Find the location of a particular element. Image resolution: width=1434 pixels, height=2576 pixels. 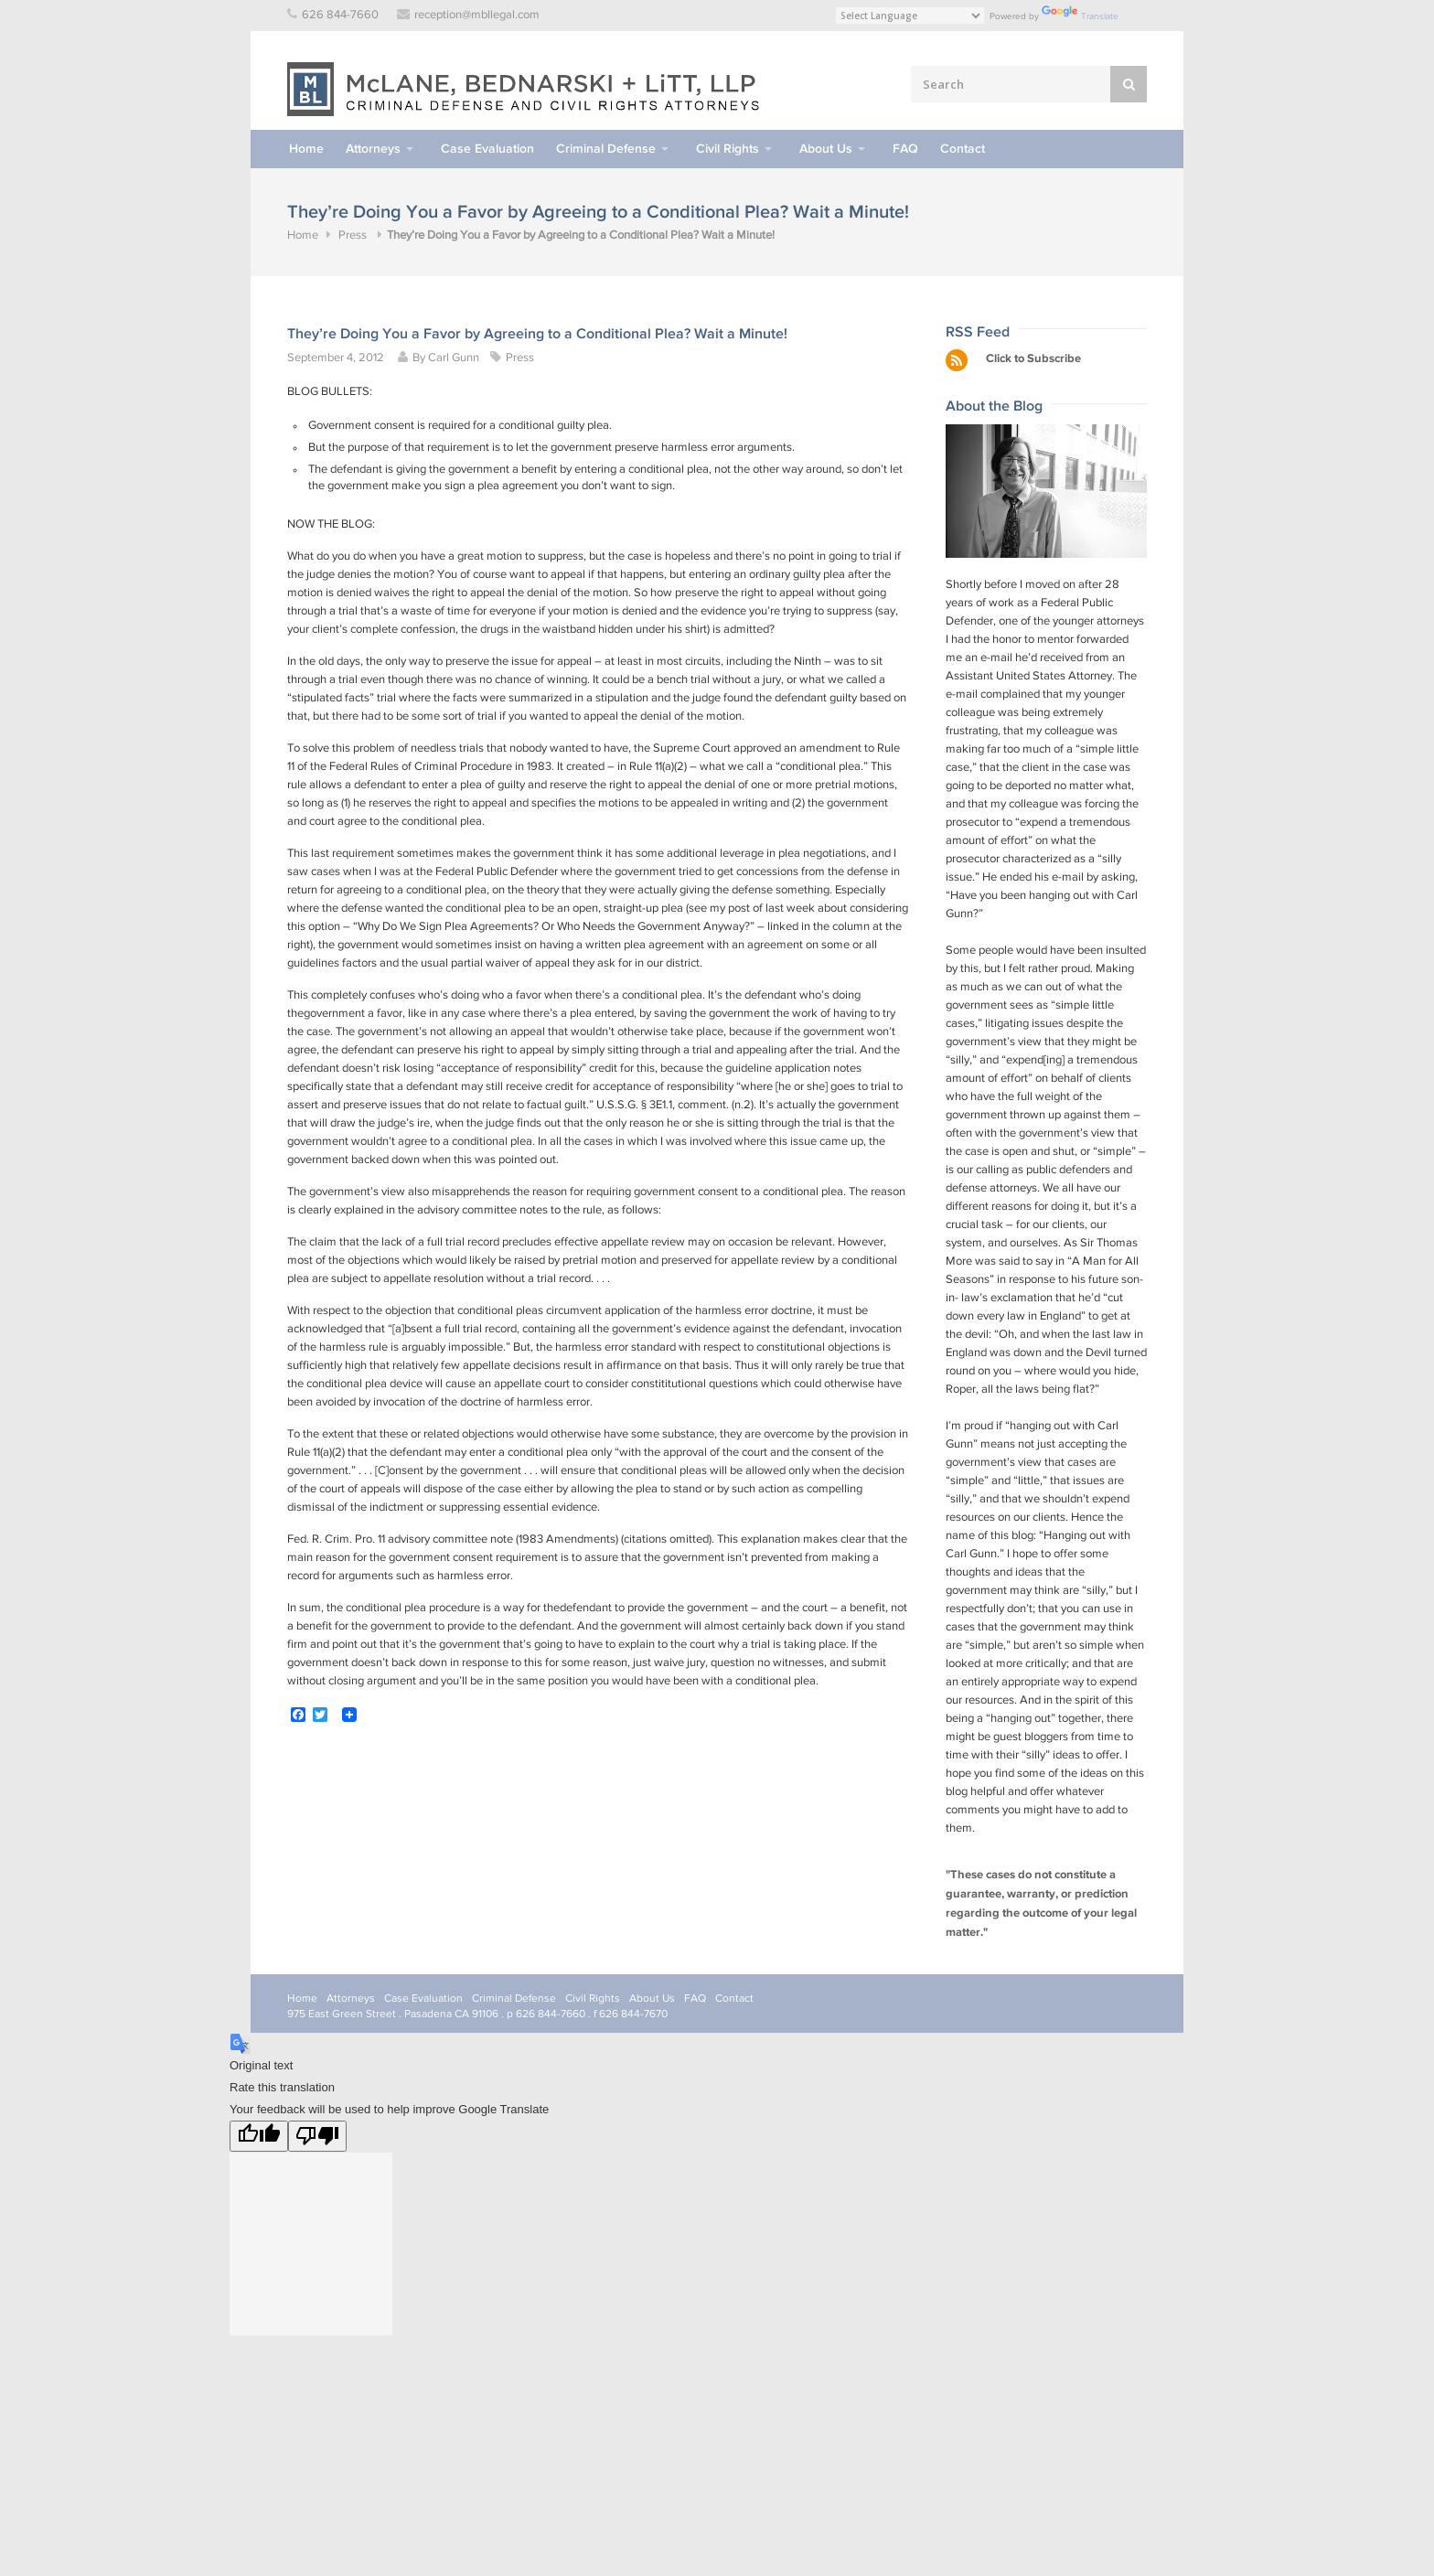

Civil Rights is located at coordinates (727, 148).